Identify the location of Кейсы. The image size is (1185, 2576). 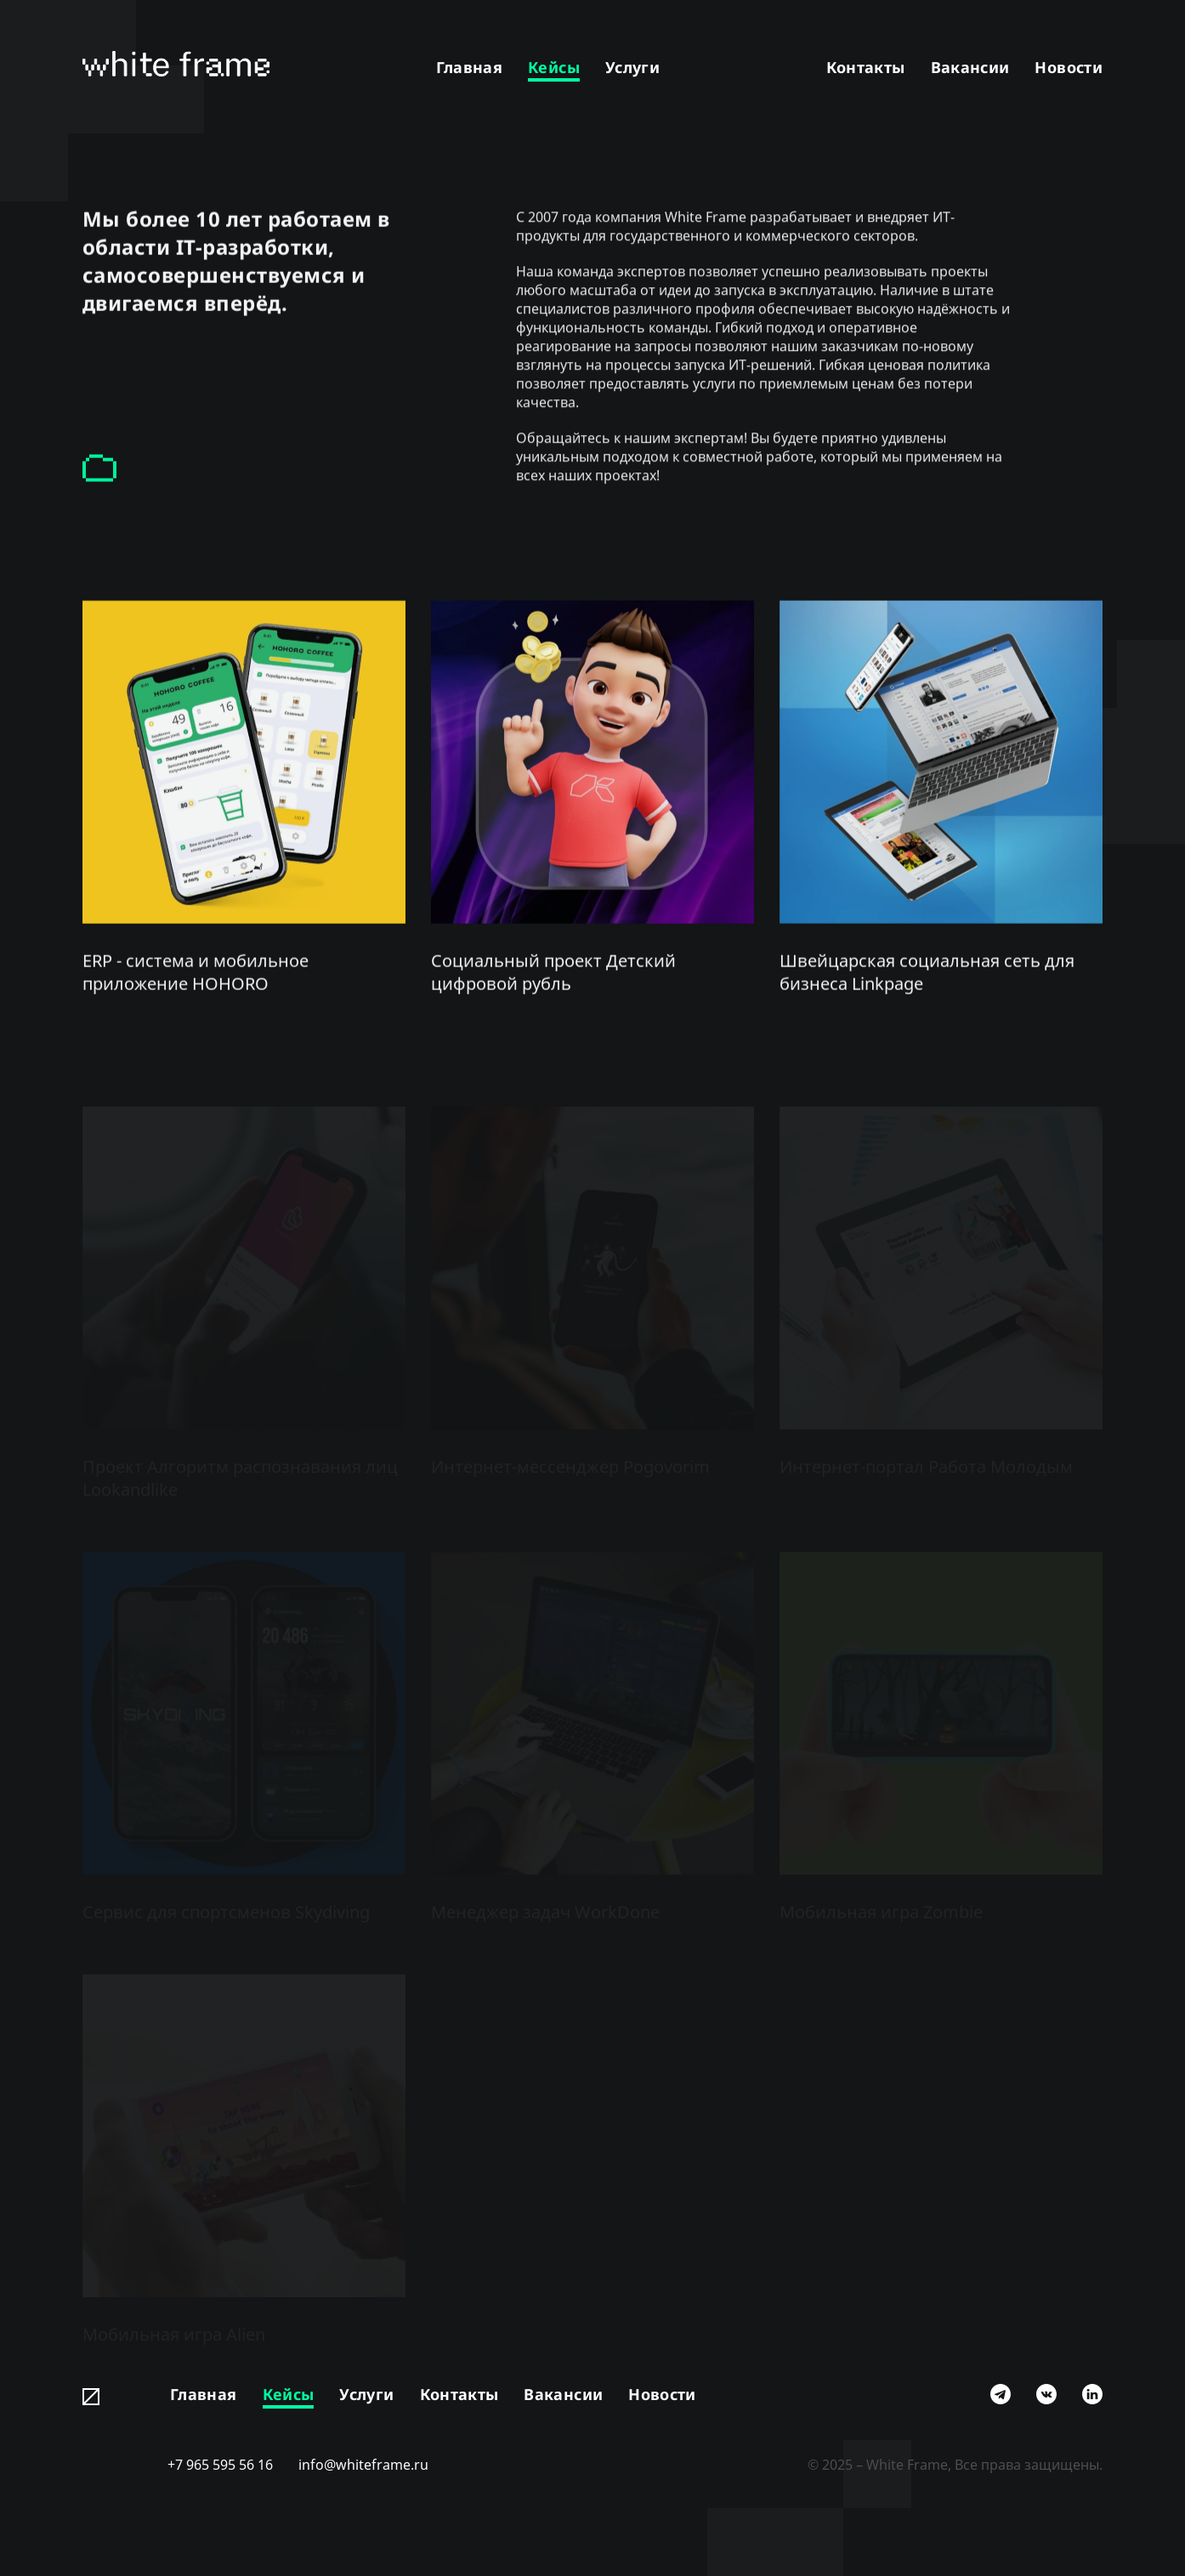
(554, 67).